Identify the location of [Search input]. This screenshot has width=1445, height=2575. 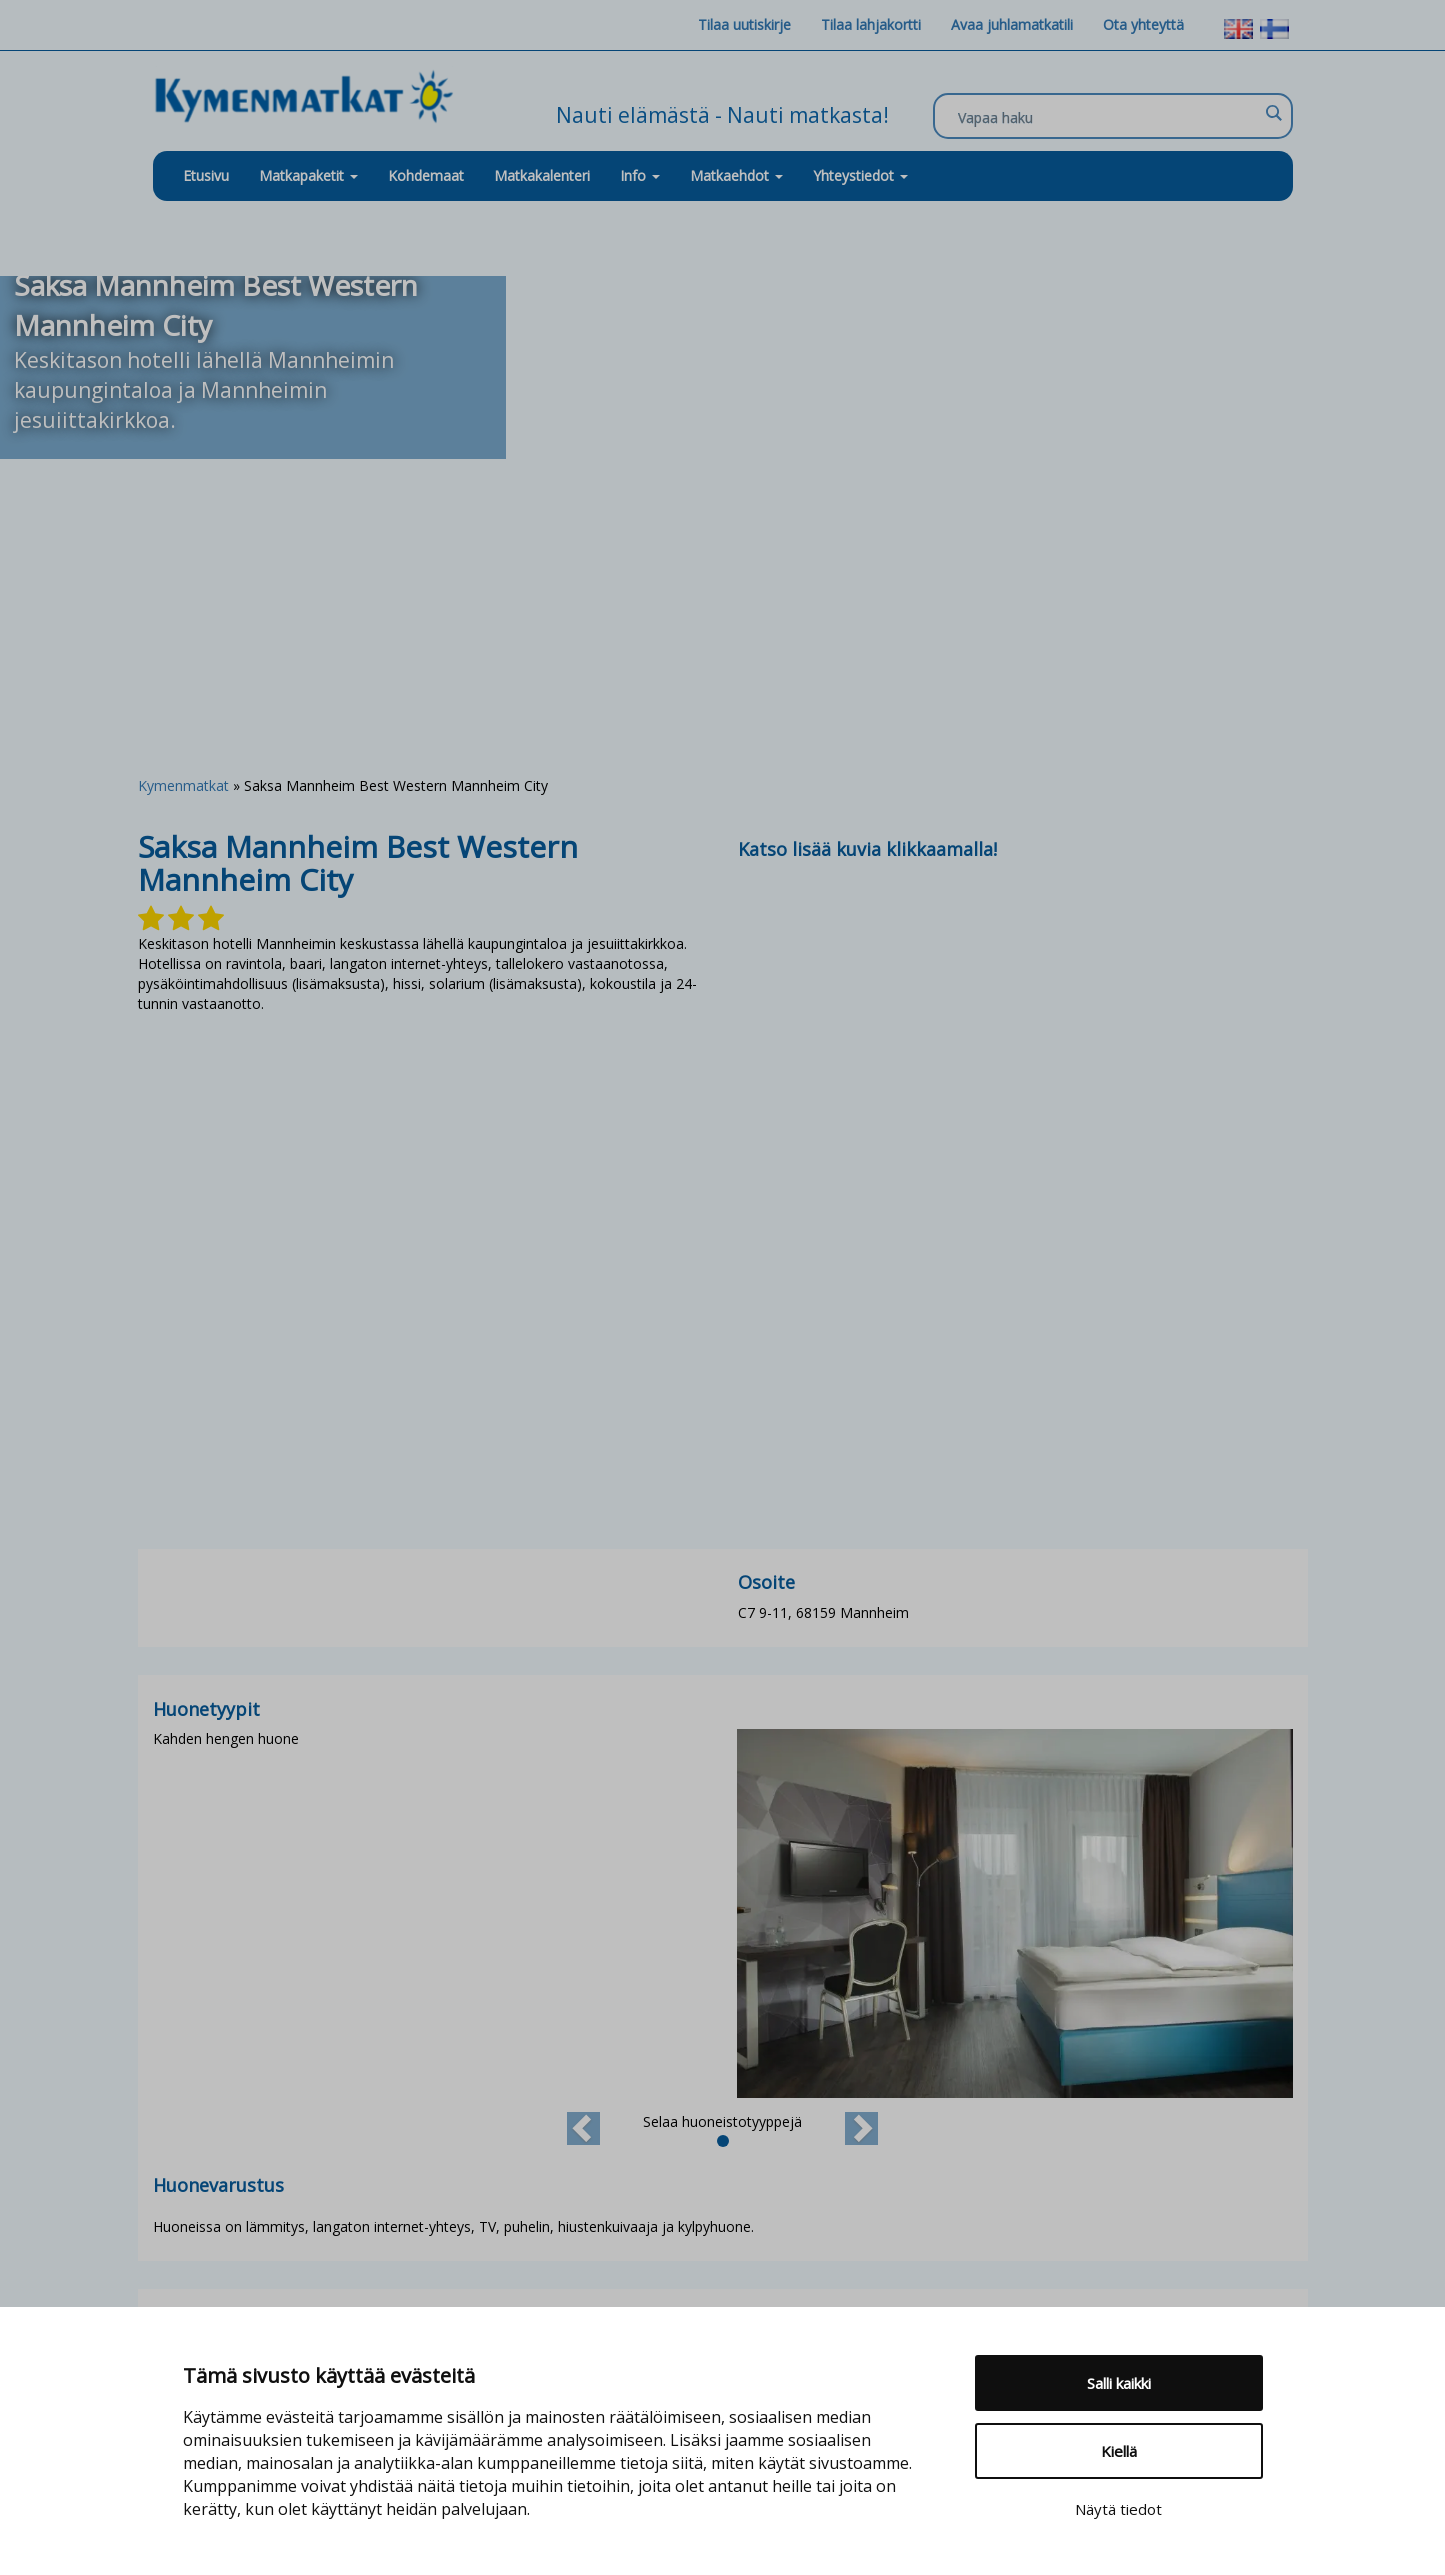
(1108, 117).